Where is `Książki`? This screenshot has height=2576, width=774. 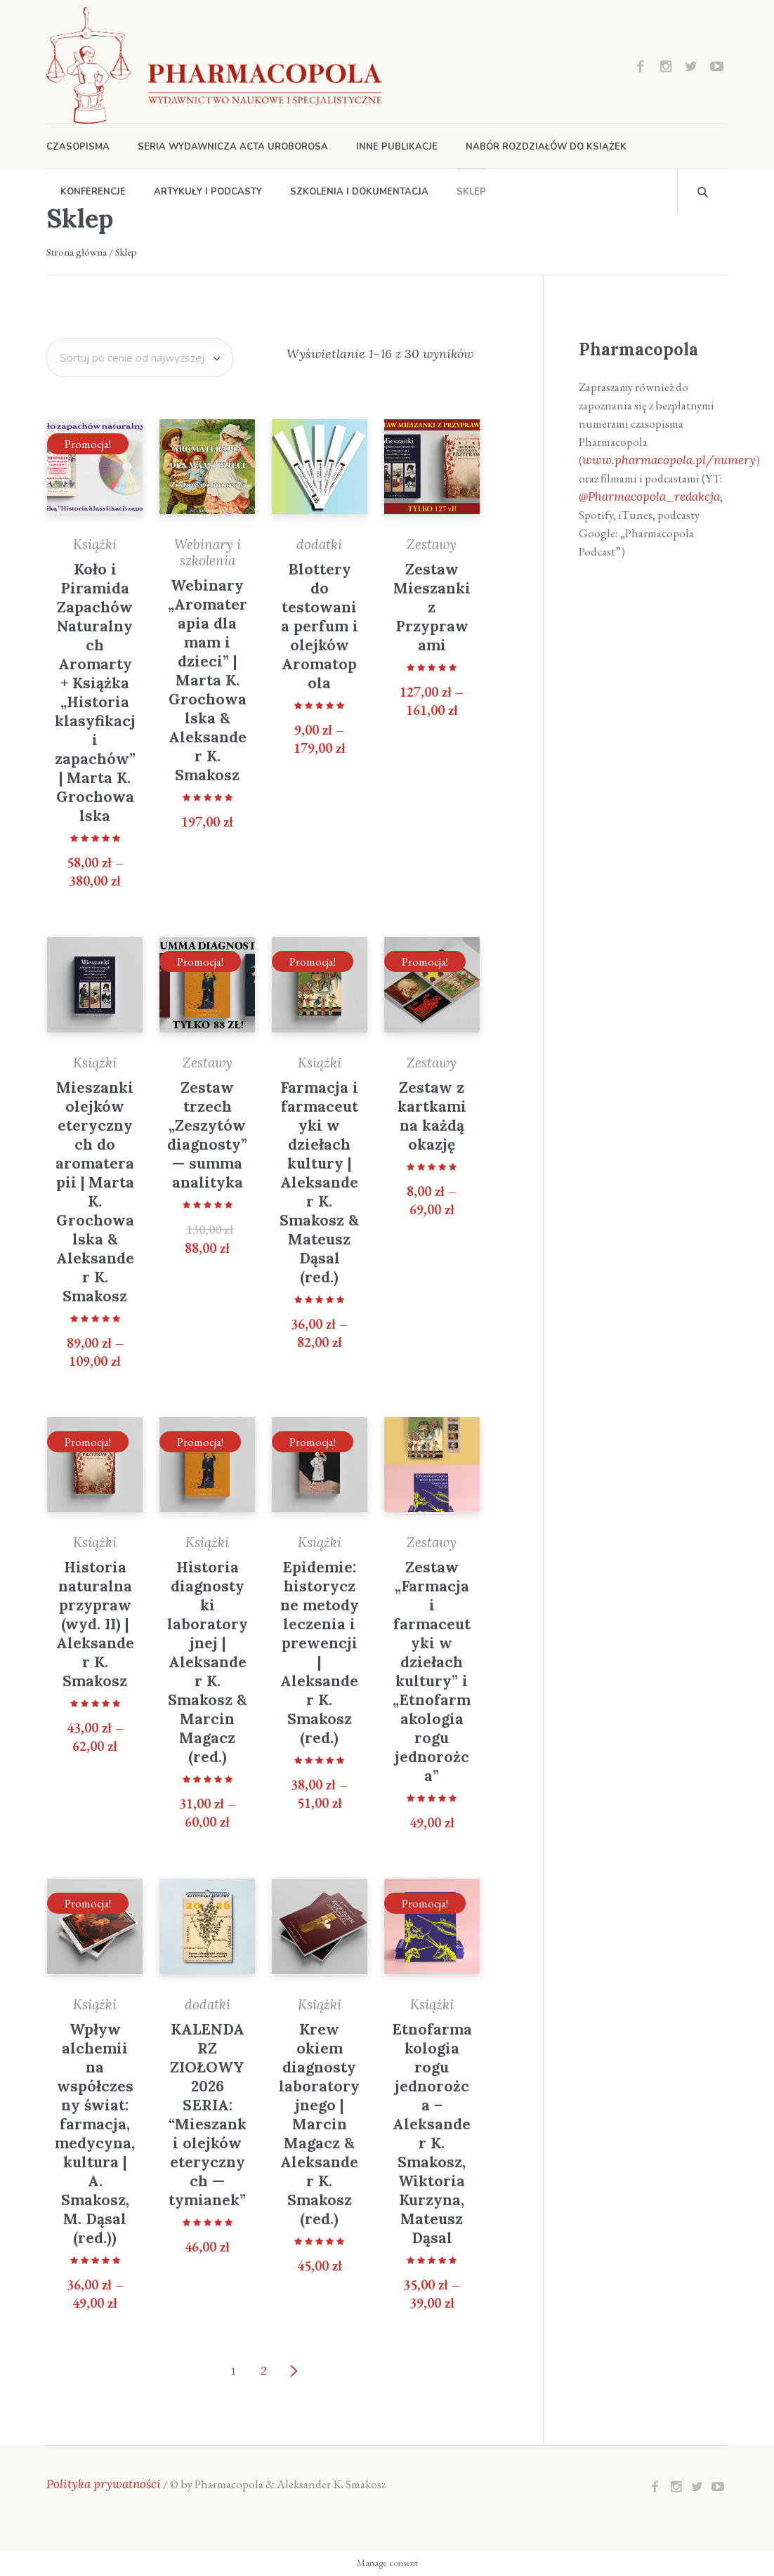 Książki is located at coordinates (95, 544).